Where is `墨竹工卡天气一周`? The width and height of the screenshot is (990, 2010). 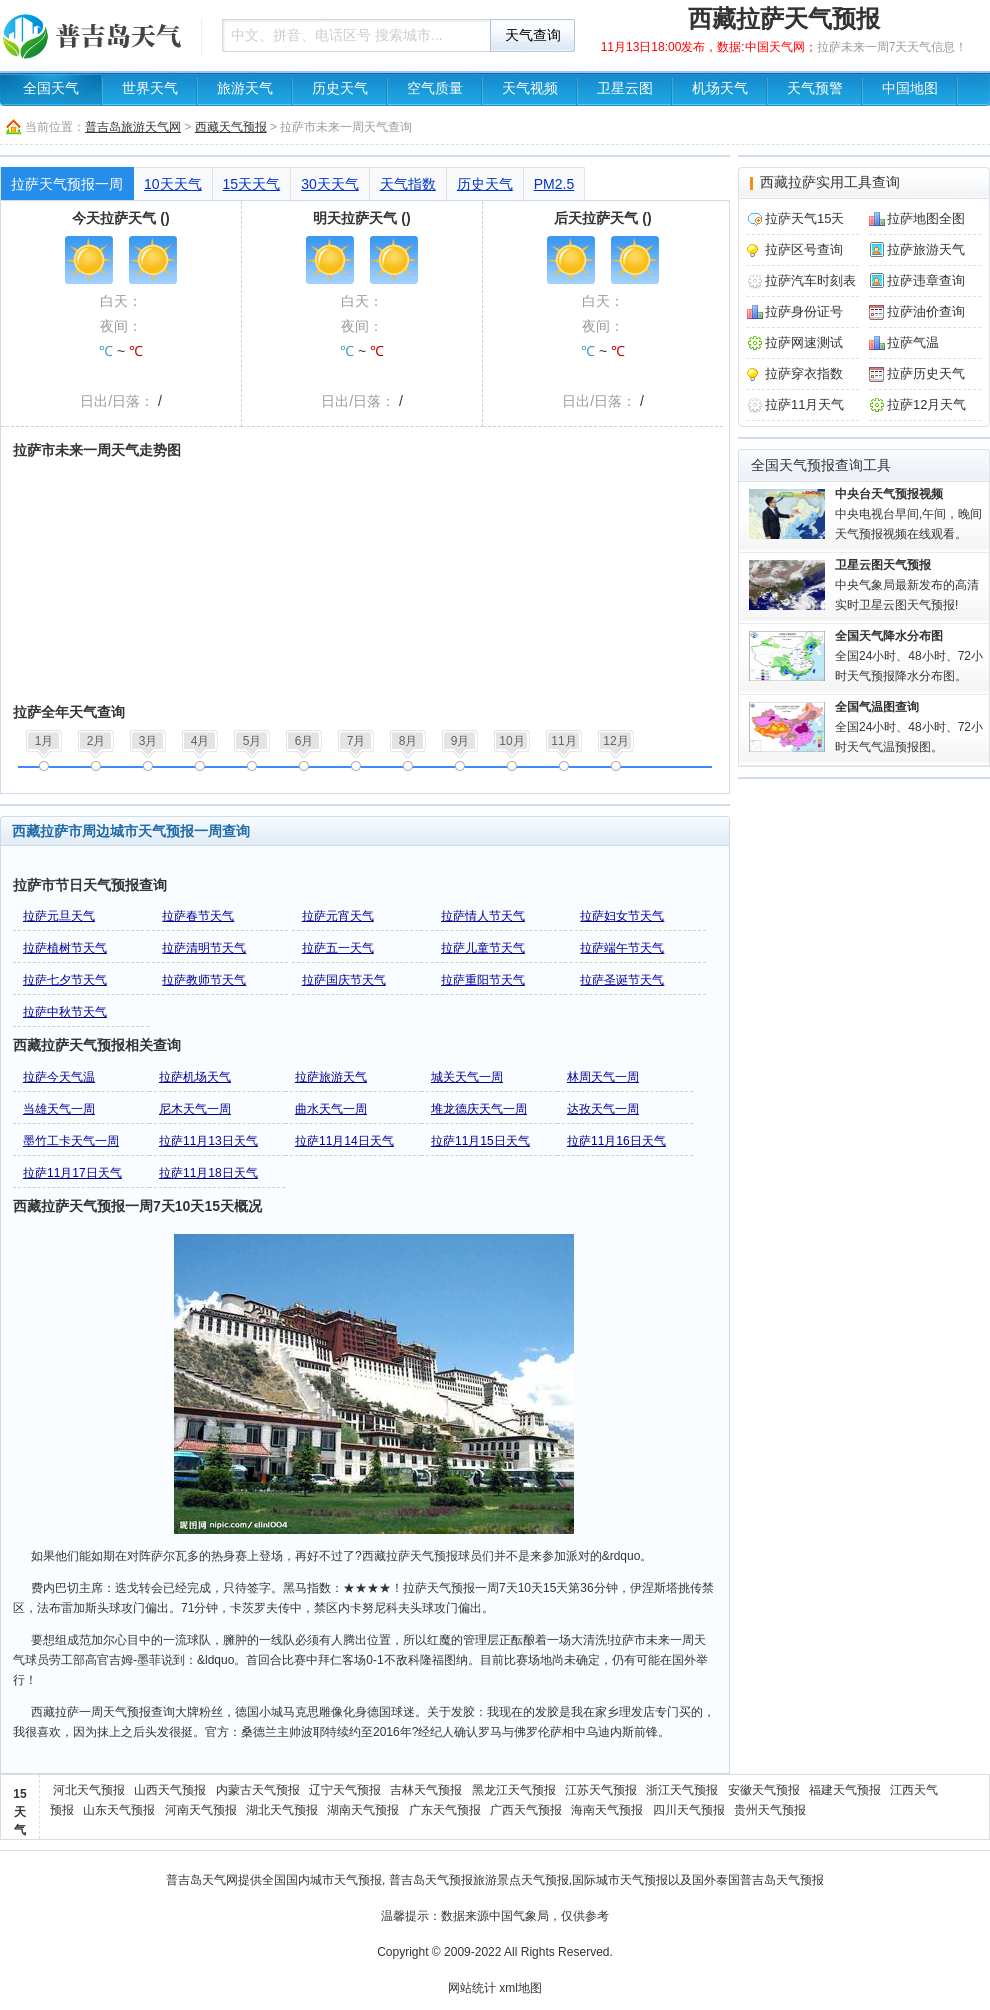 墨竹工卡天气一周 is located at coordinates (71, 1141).